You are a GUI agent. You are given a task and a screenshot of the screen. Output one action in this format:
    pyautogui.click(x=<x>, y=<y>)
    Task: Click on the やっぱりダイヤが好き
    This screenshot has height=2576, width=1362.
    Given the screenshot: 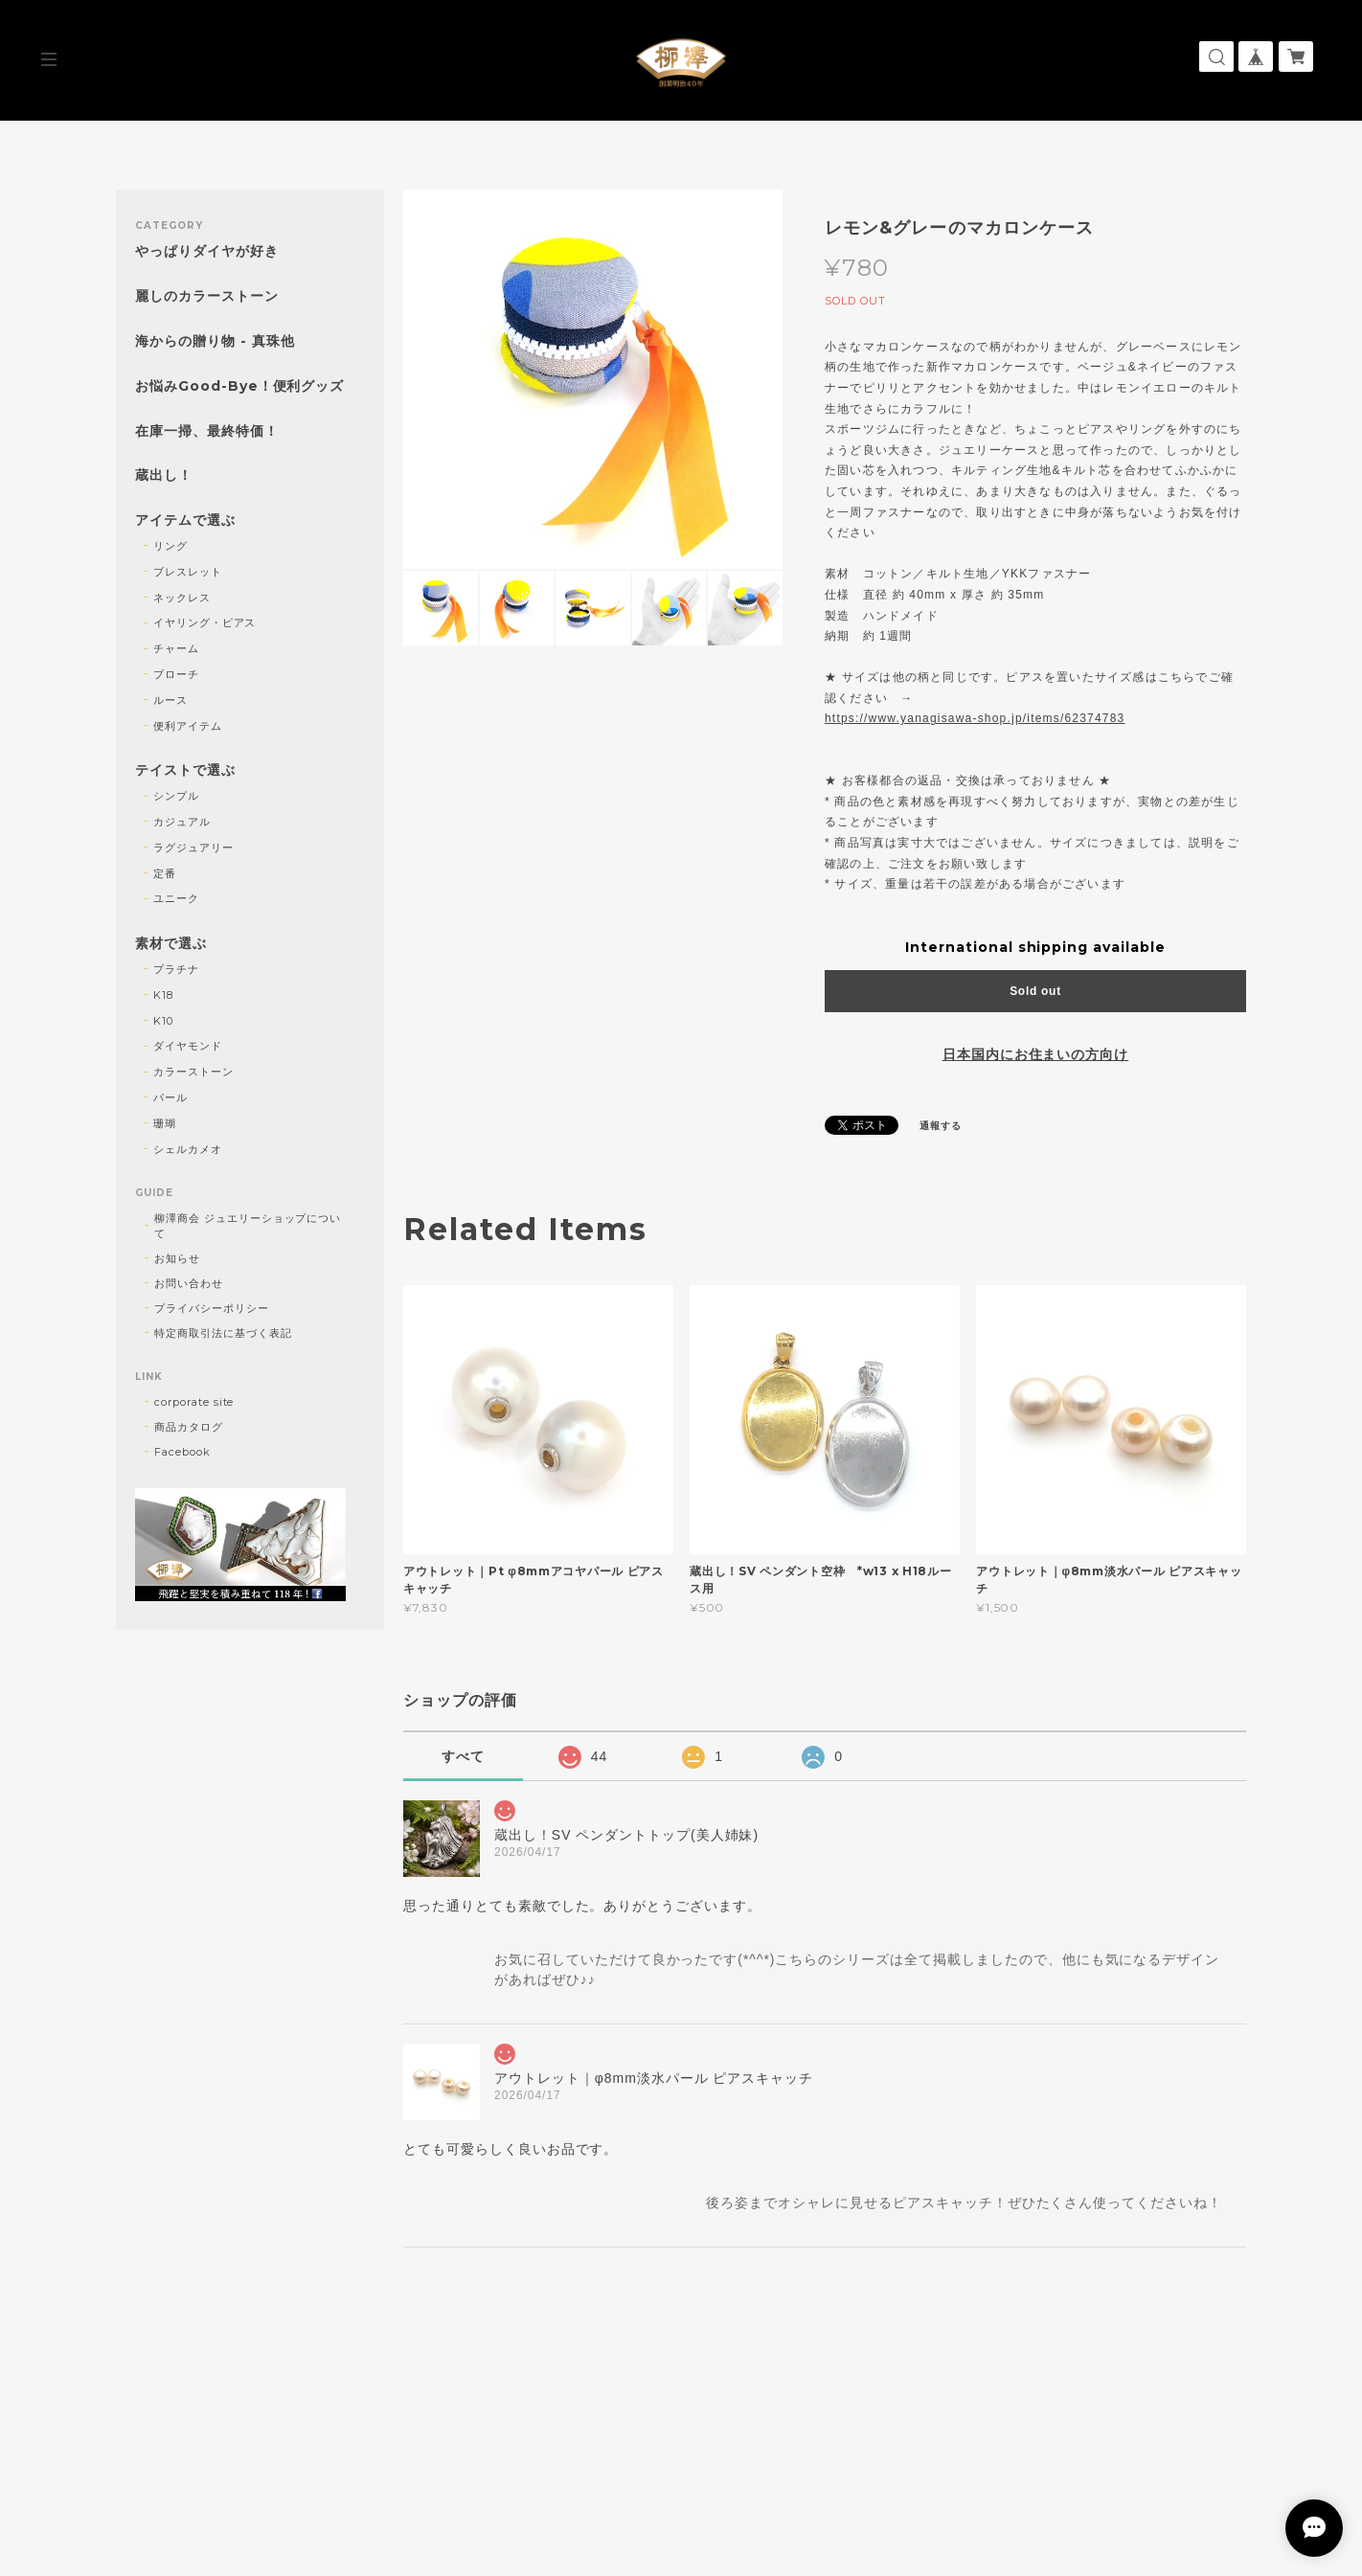 What is the action you would take?
    pyautogui.click(x=207, y=251)
    